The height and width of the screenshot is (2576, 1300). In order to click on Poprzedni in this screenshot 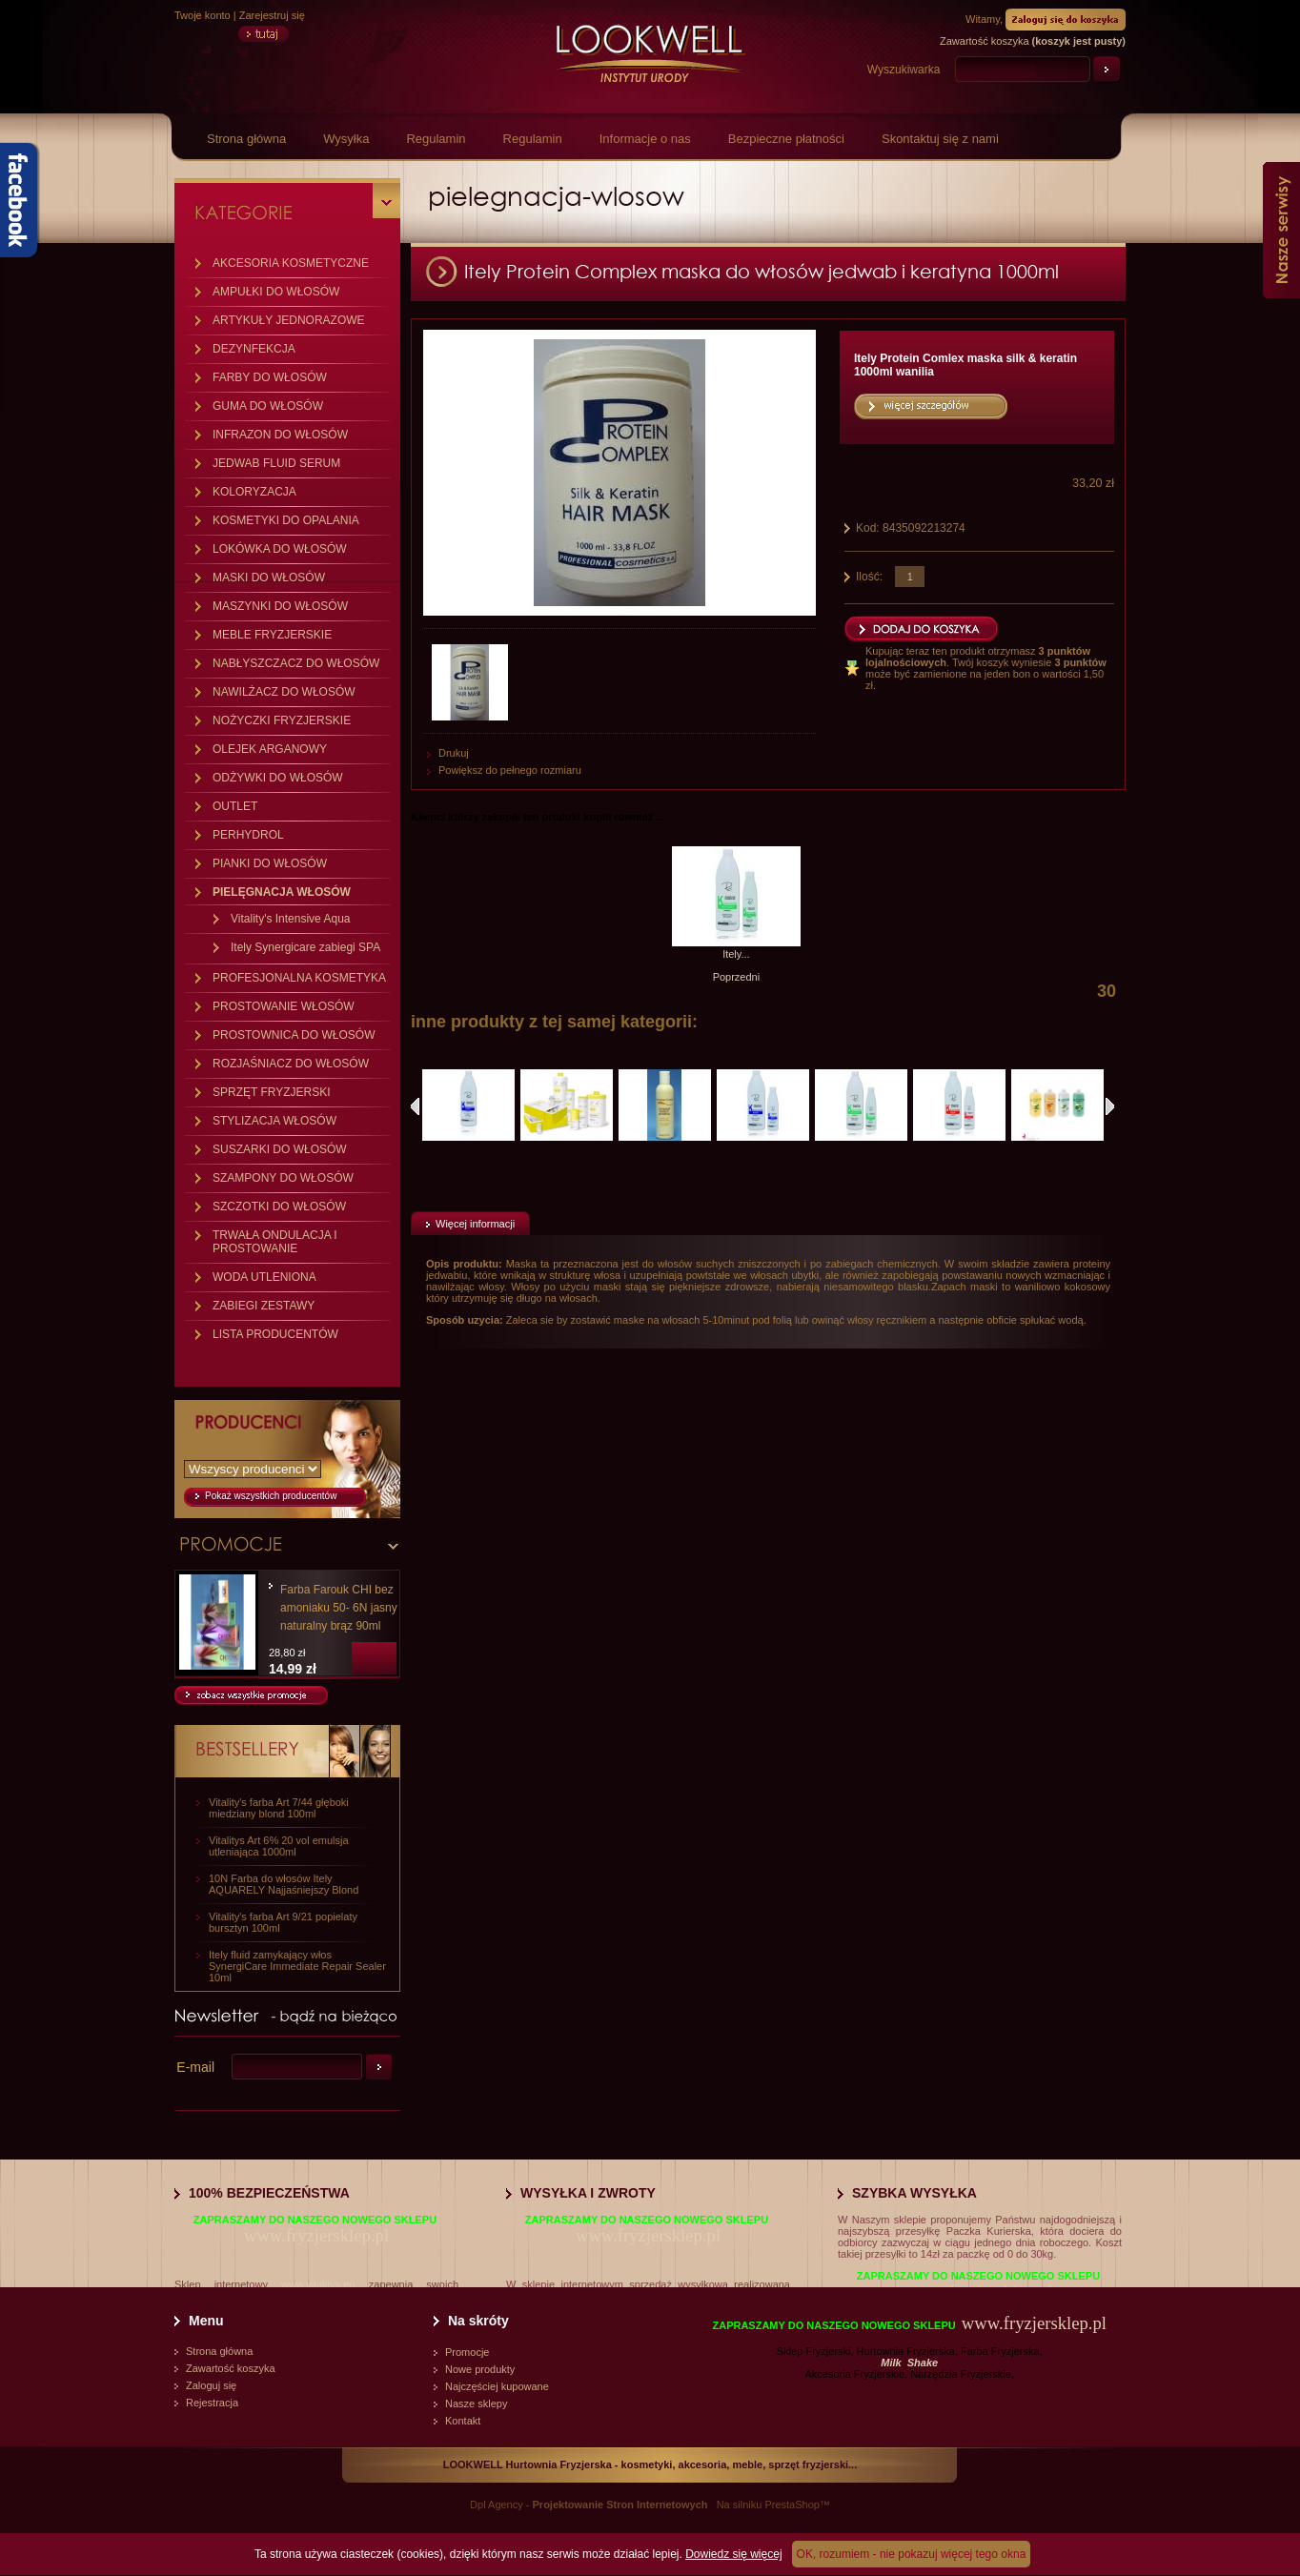, I will do `click(737, 977)`.